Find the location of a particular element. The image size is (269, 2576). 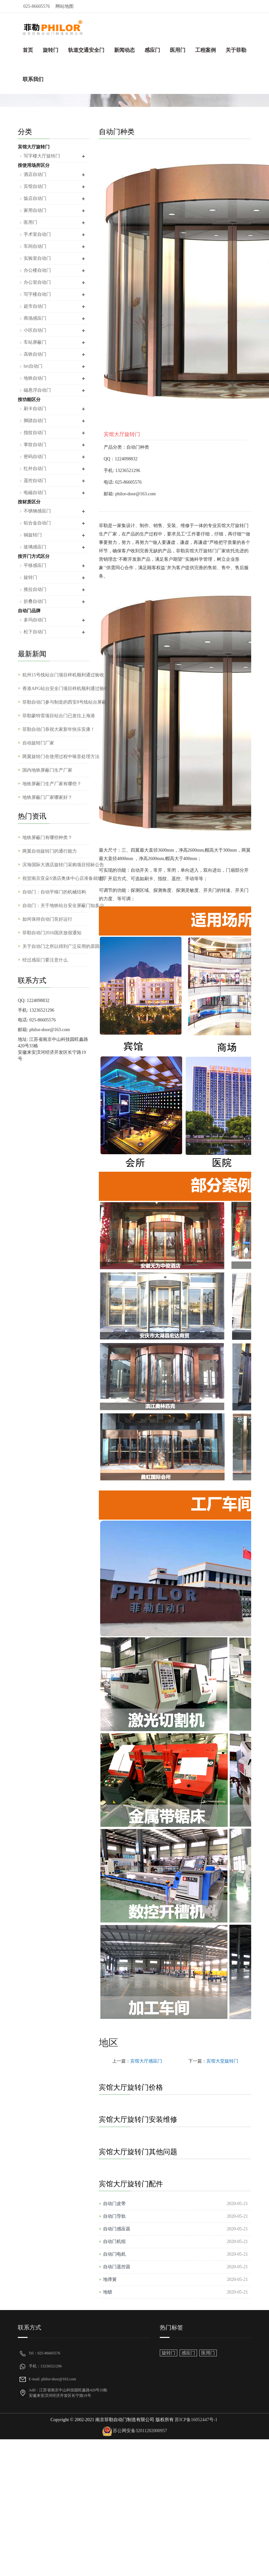

超市自动门 is located at coordinates (35, 306).